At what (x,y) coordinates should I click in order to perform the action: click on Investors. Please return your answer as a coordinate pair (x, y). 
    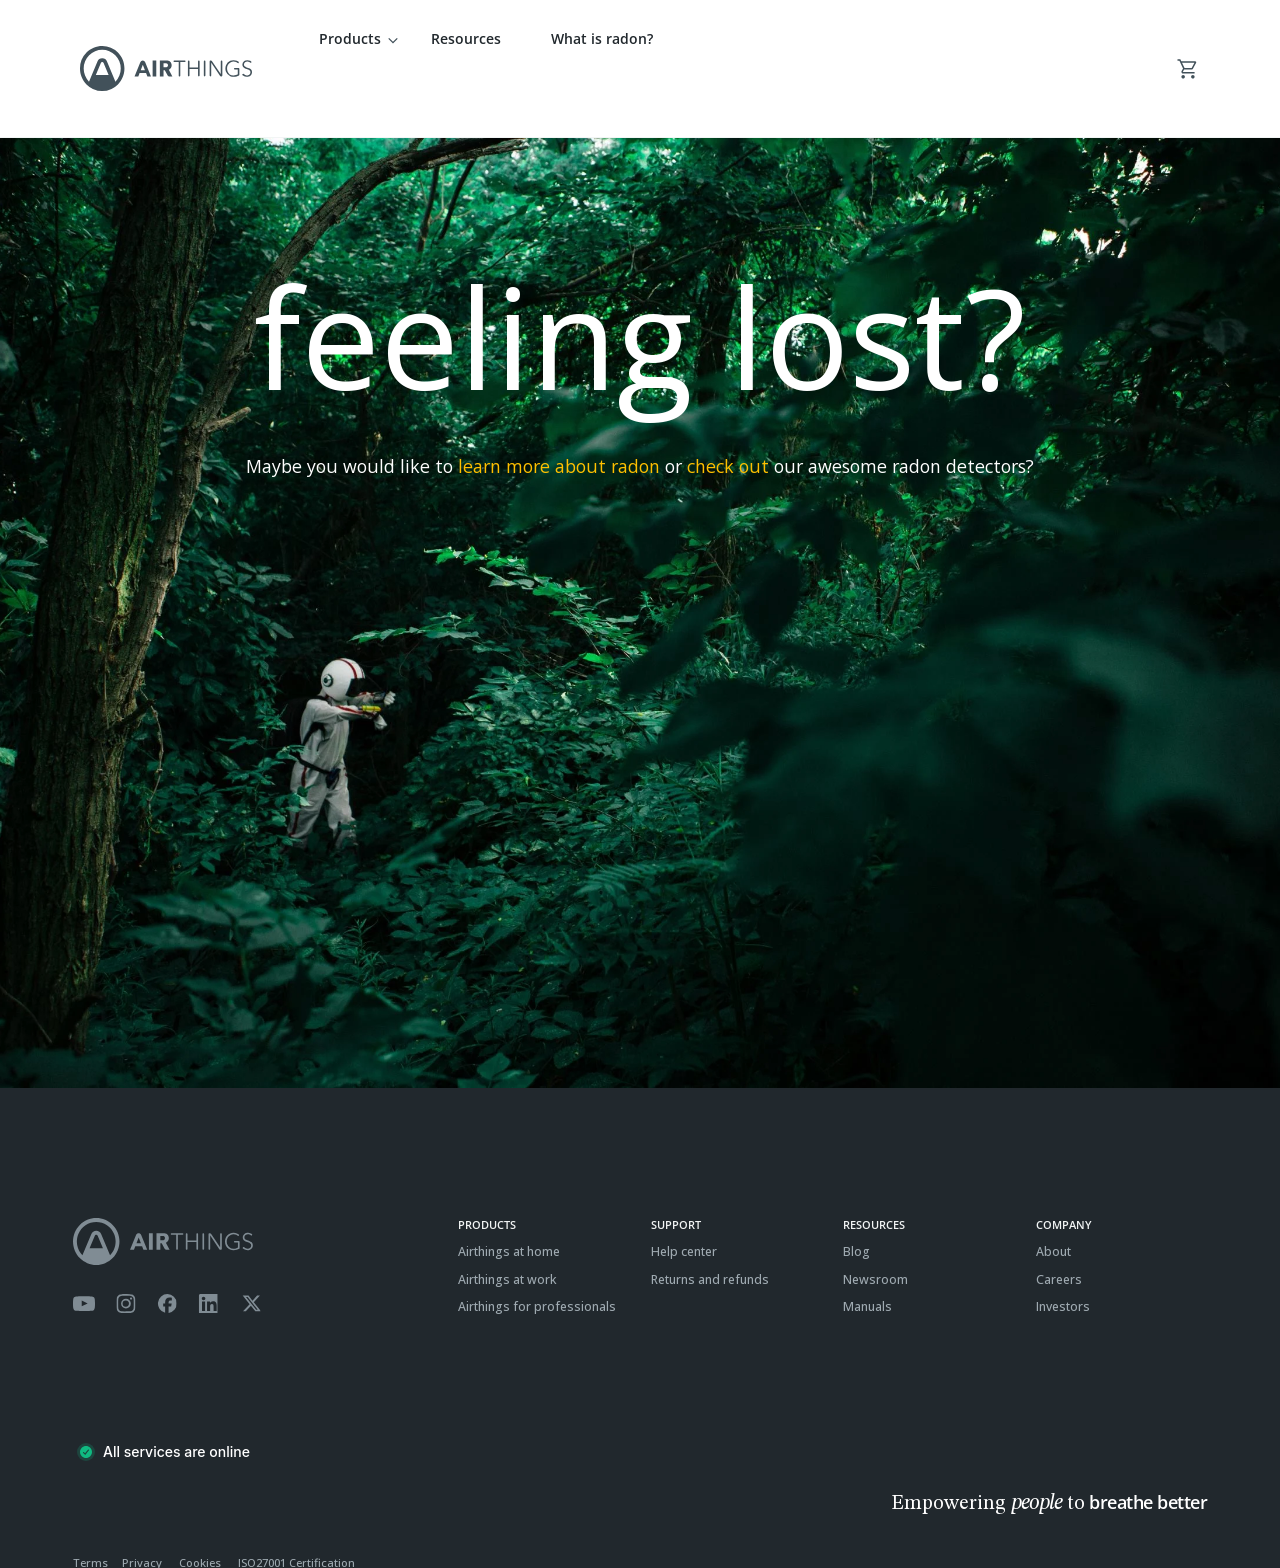
    Looking at the image, I should click on (1063, 1247).